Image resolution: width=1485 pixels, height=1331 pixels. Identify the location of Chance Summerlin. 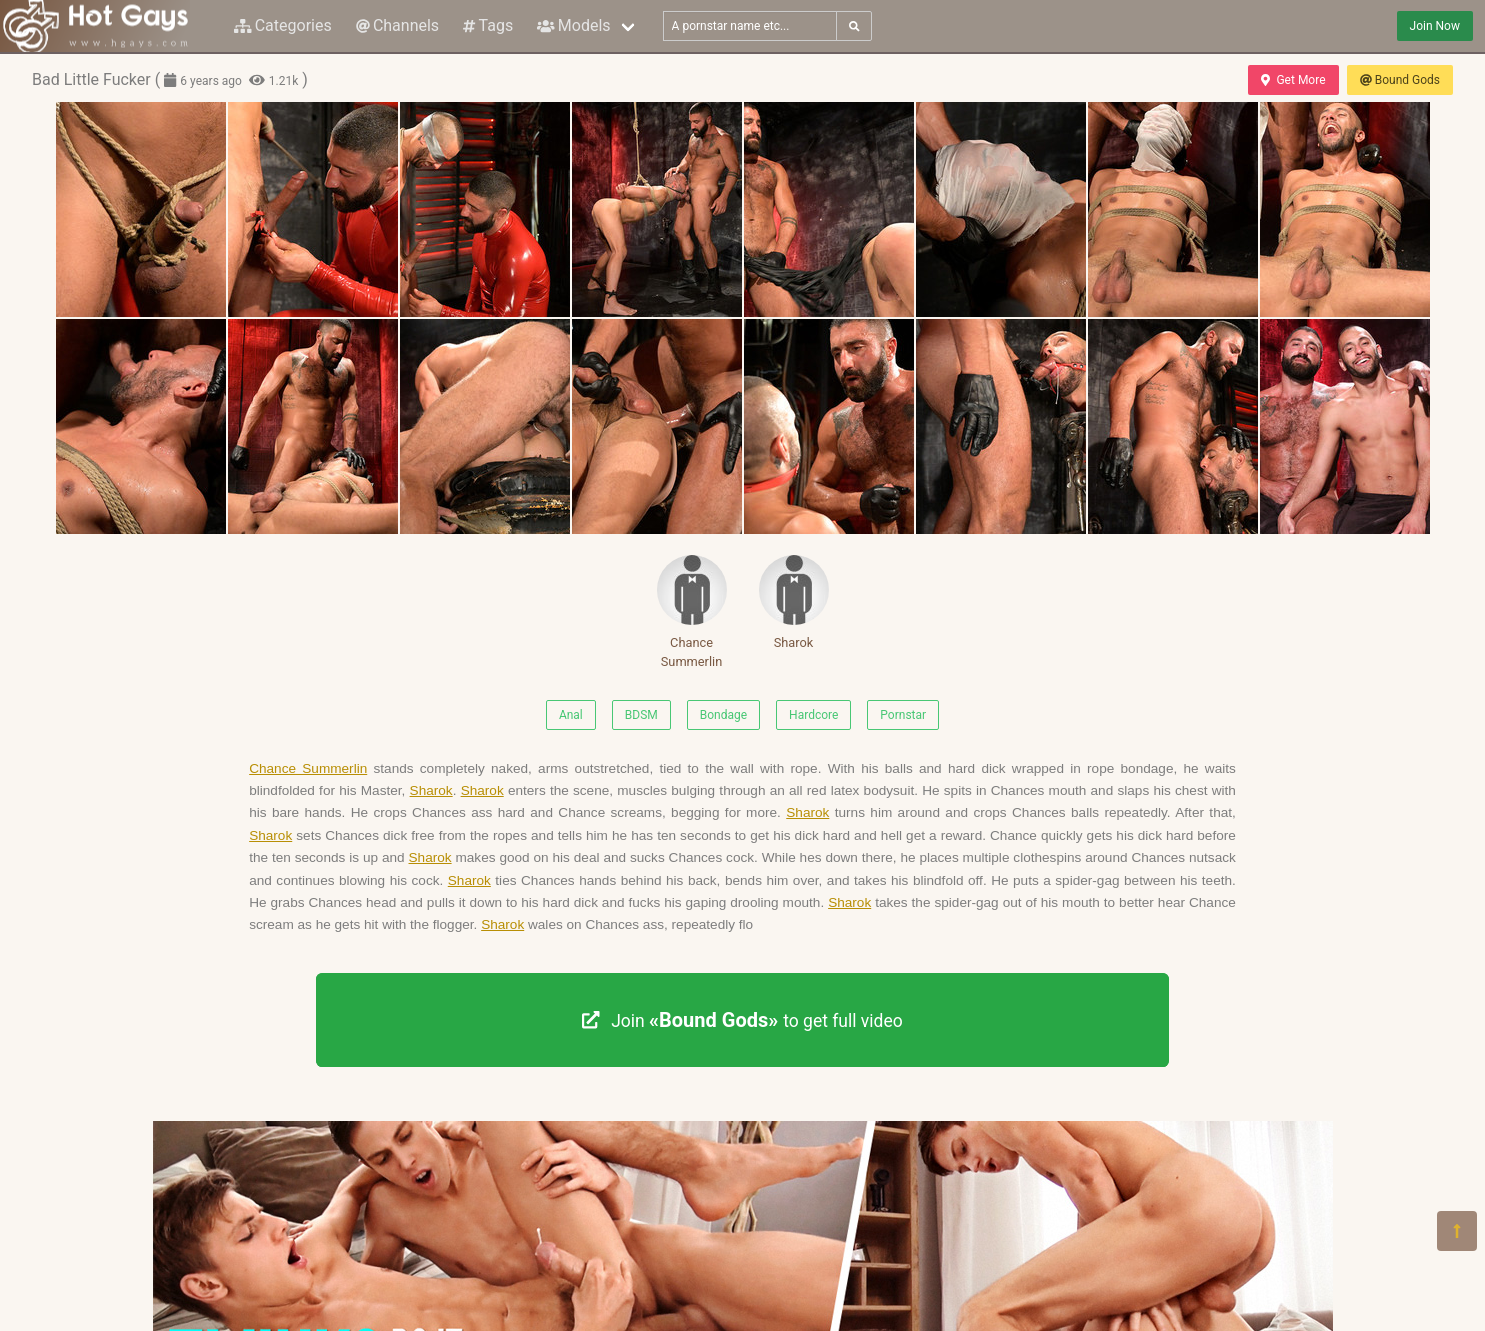
(692, 612).